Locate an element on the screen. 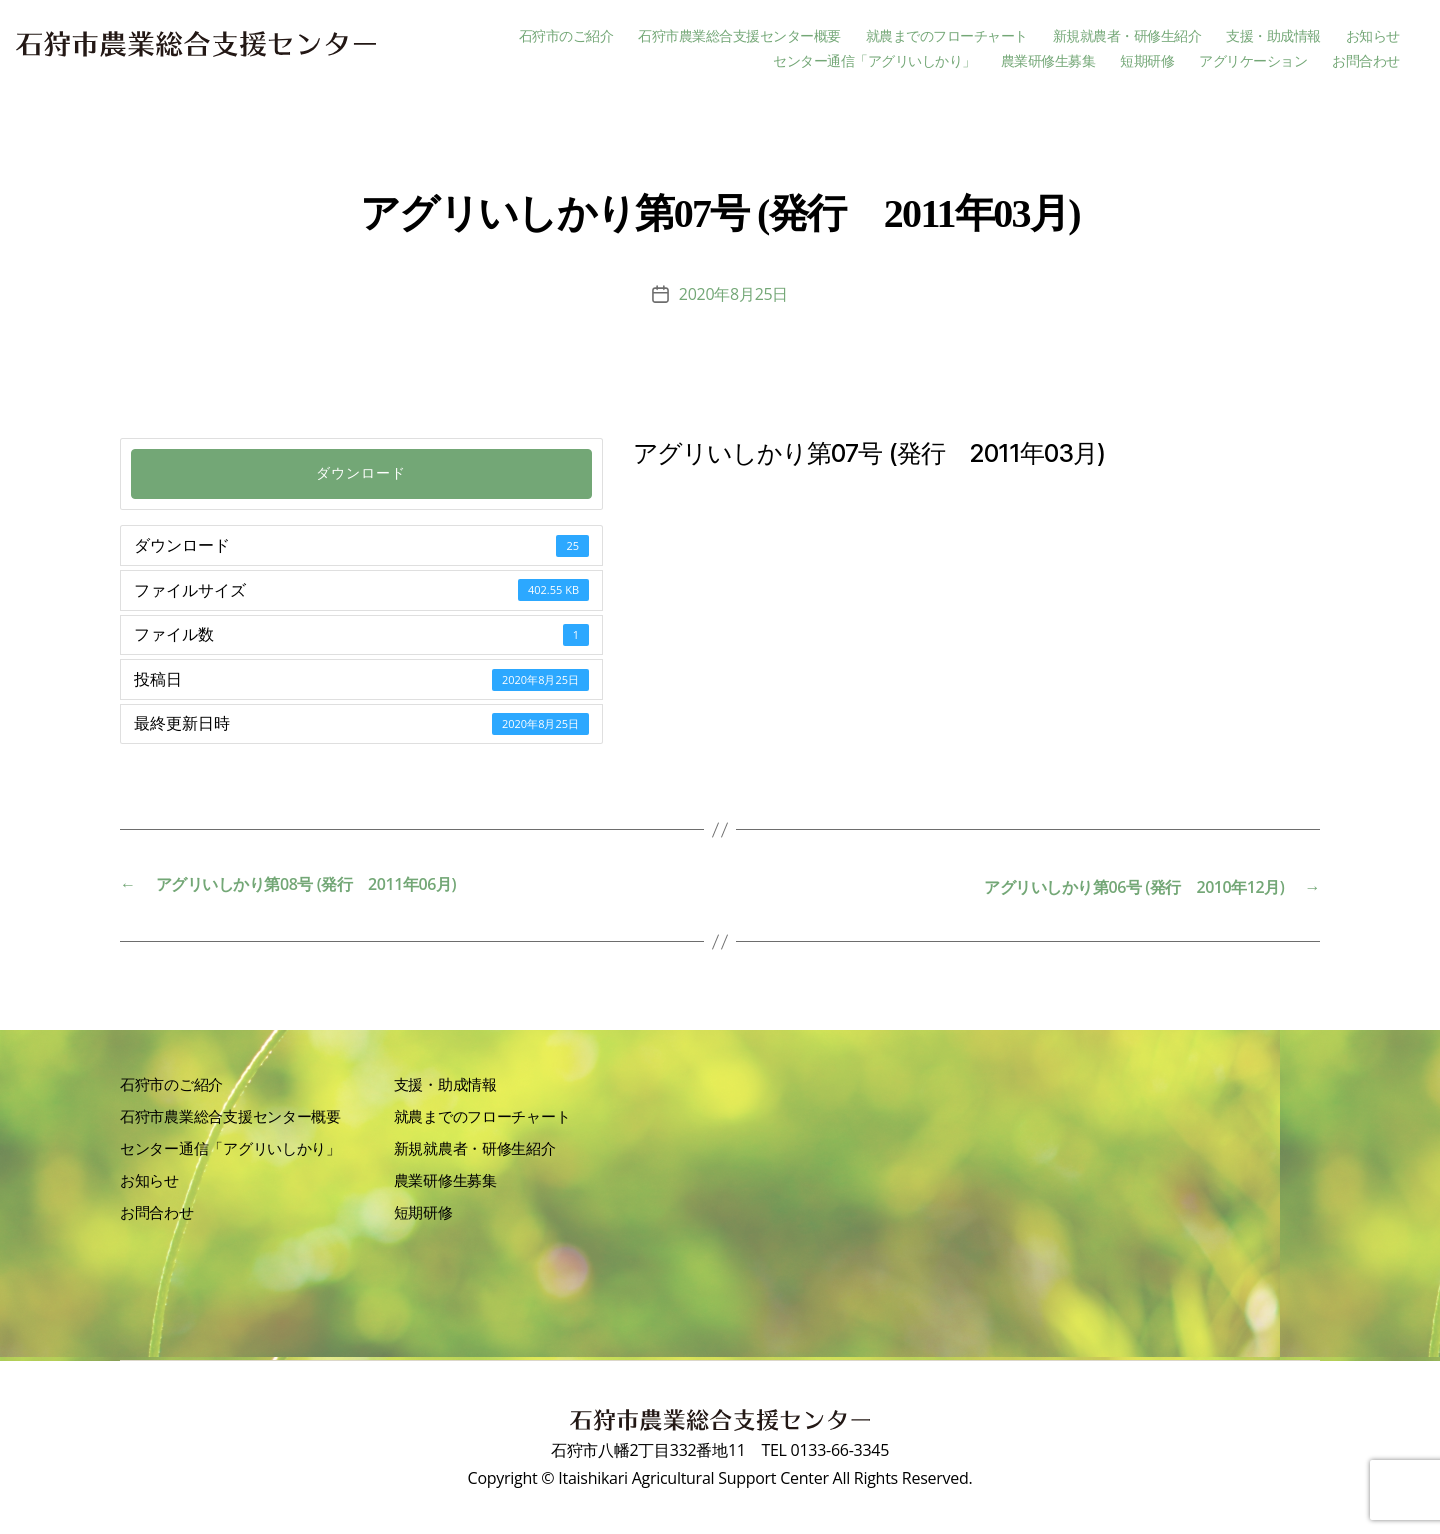 This screenshot has height=1534, width=1440. ダウンロード is located at coordinates (361, 473).